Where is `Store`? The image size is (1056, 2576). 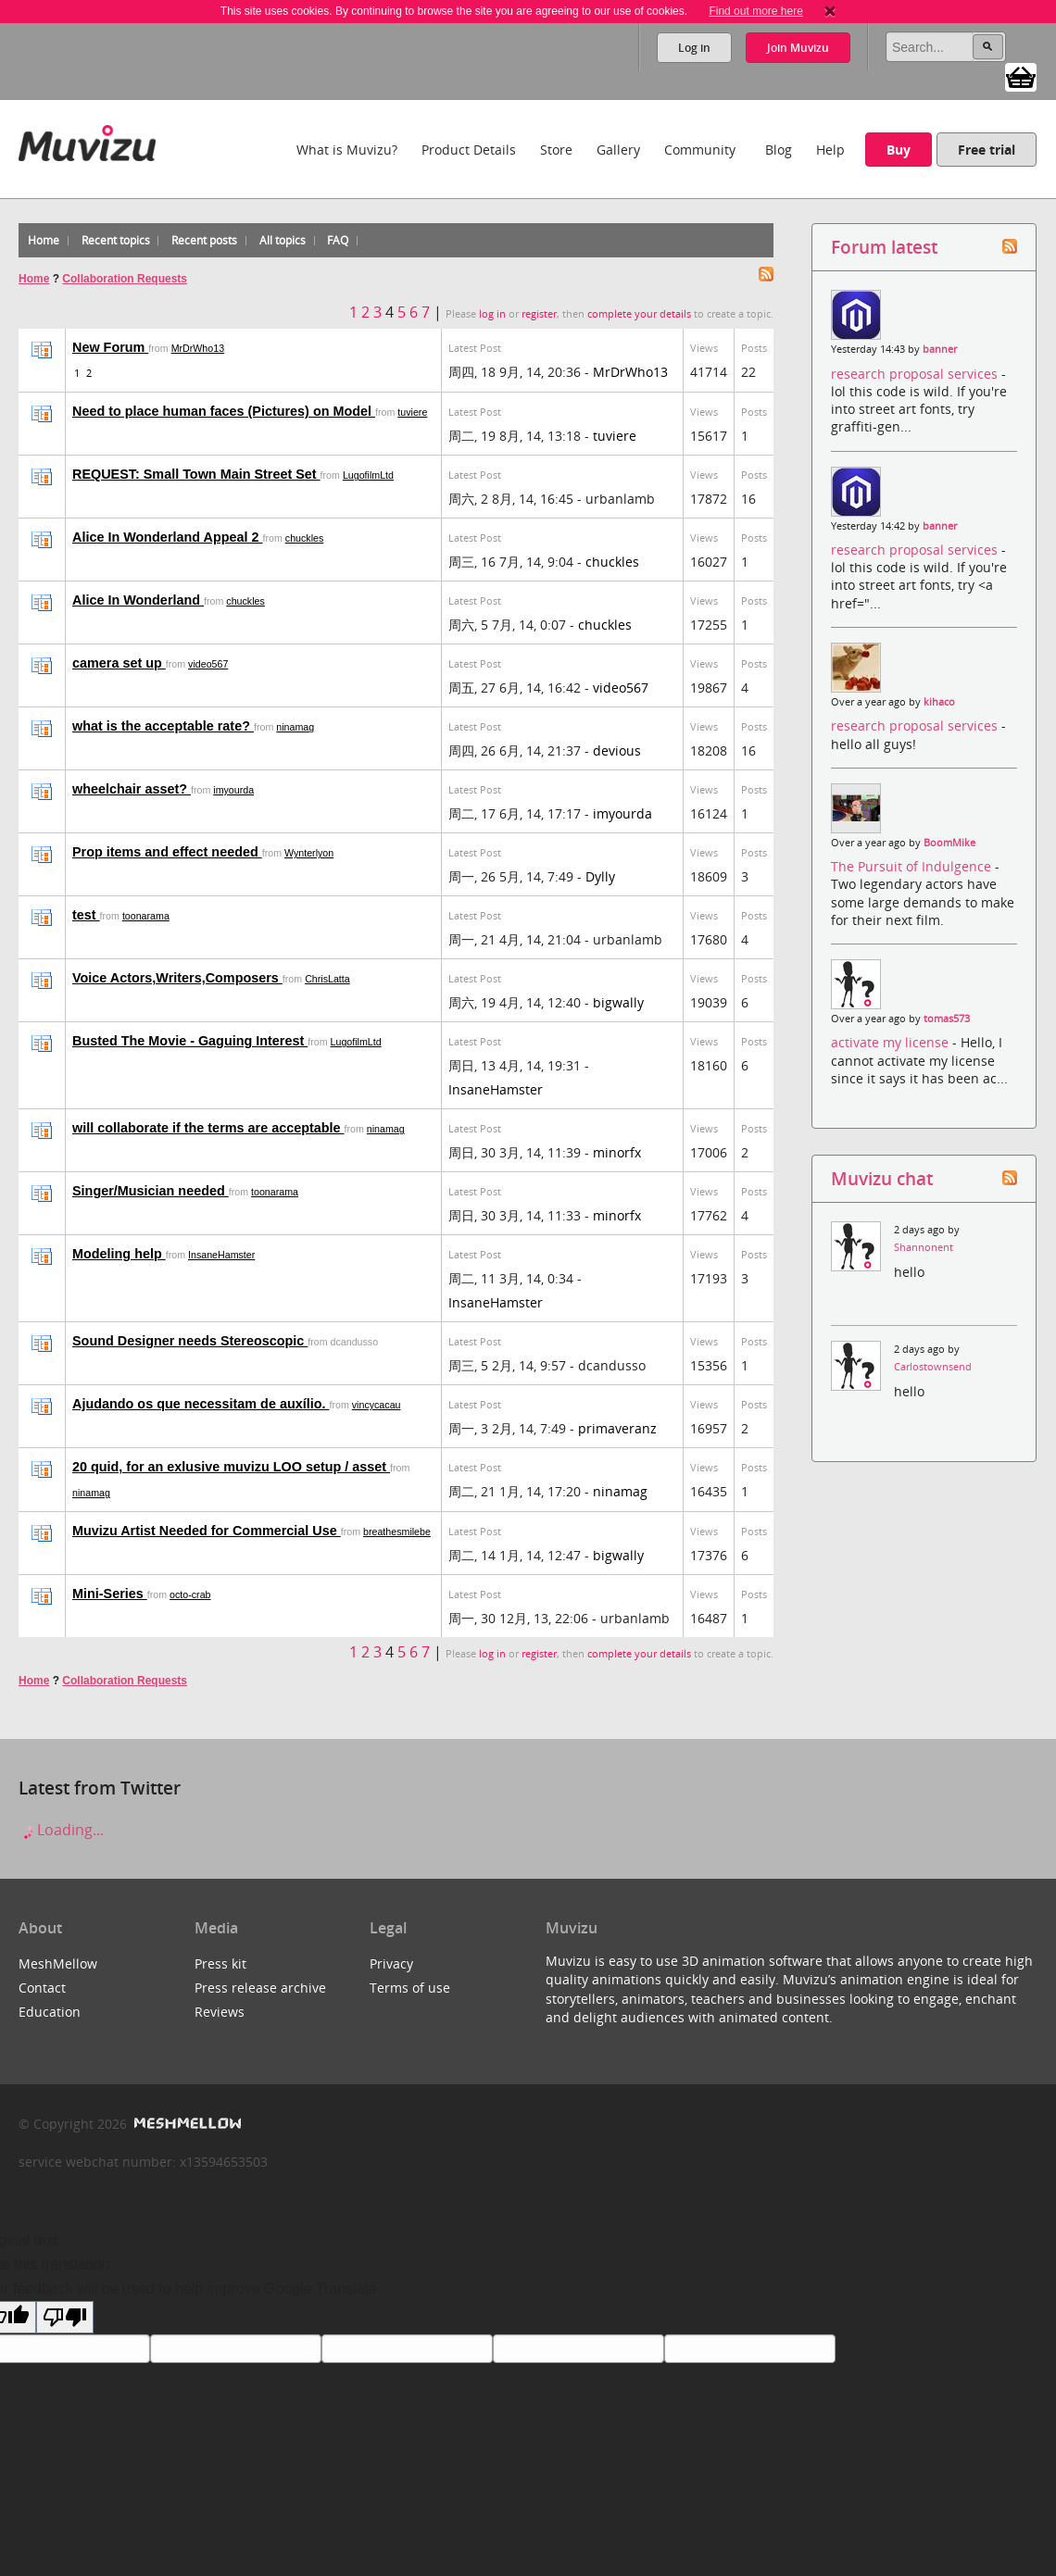 Store is located at coordinates (556, 149).